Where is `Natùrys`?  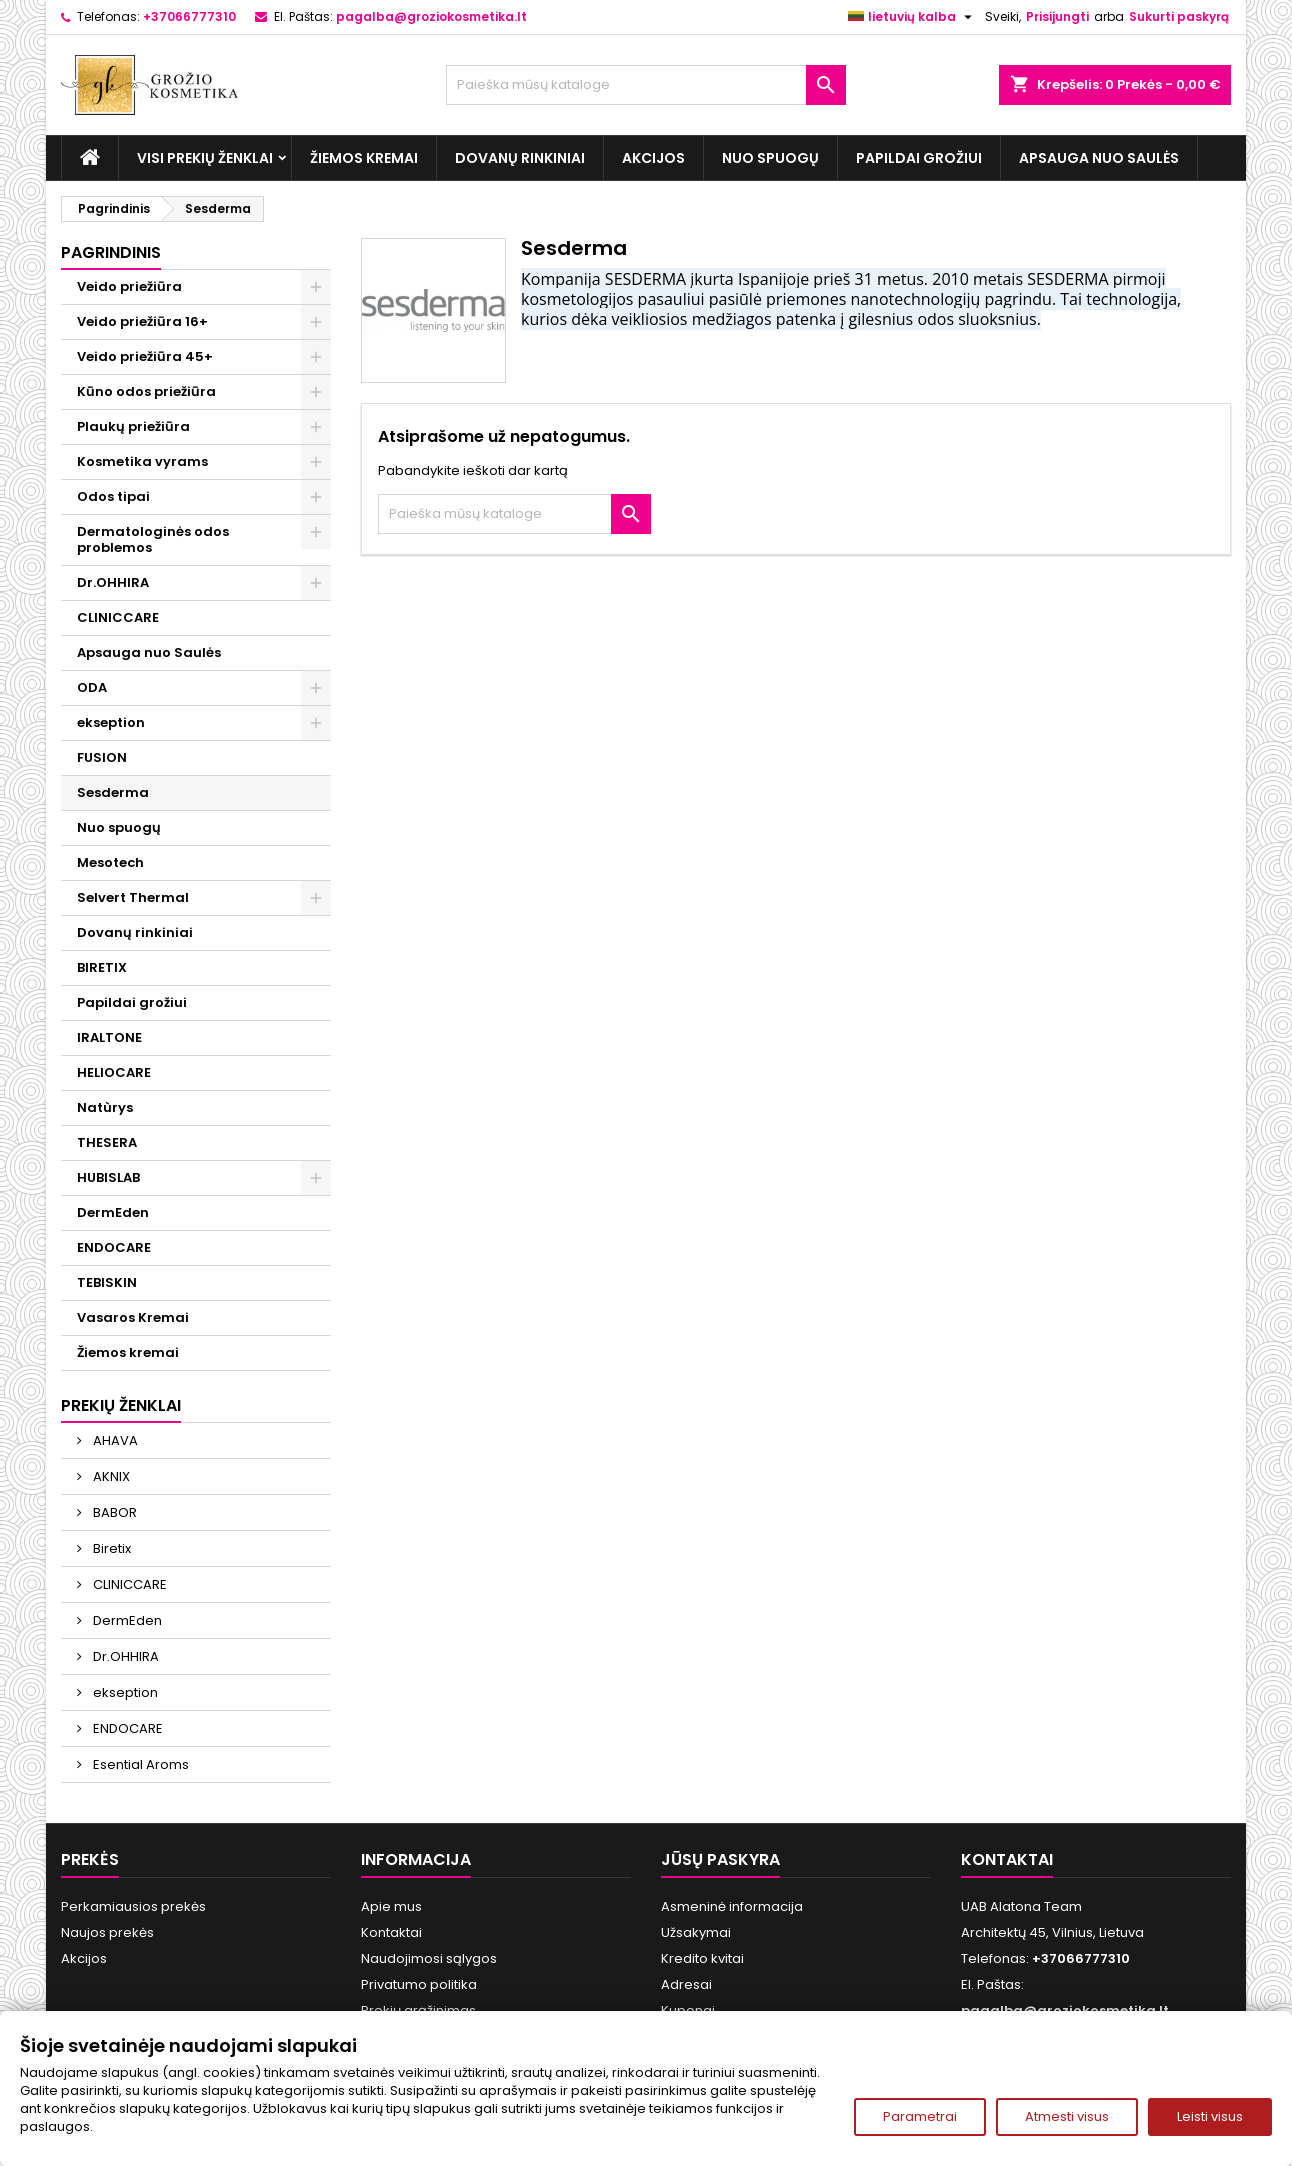 Natùrys is located at coordinates (105, 1107).